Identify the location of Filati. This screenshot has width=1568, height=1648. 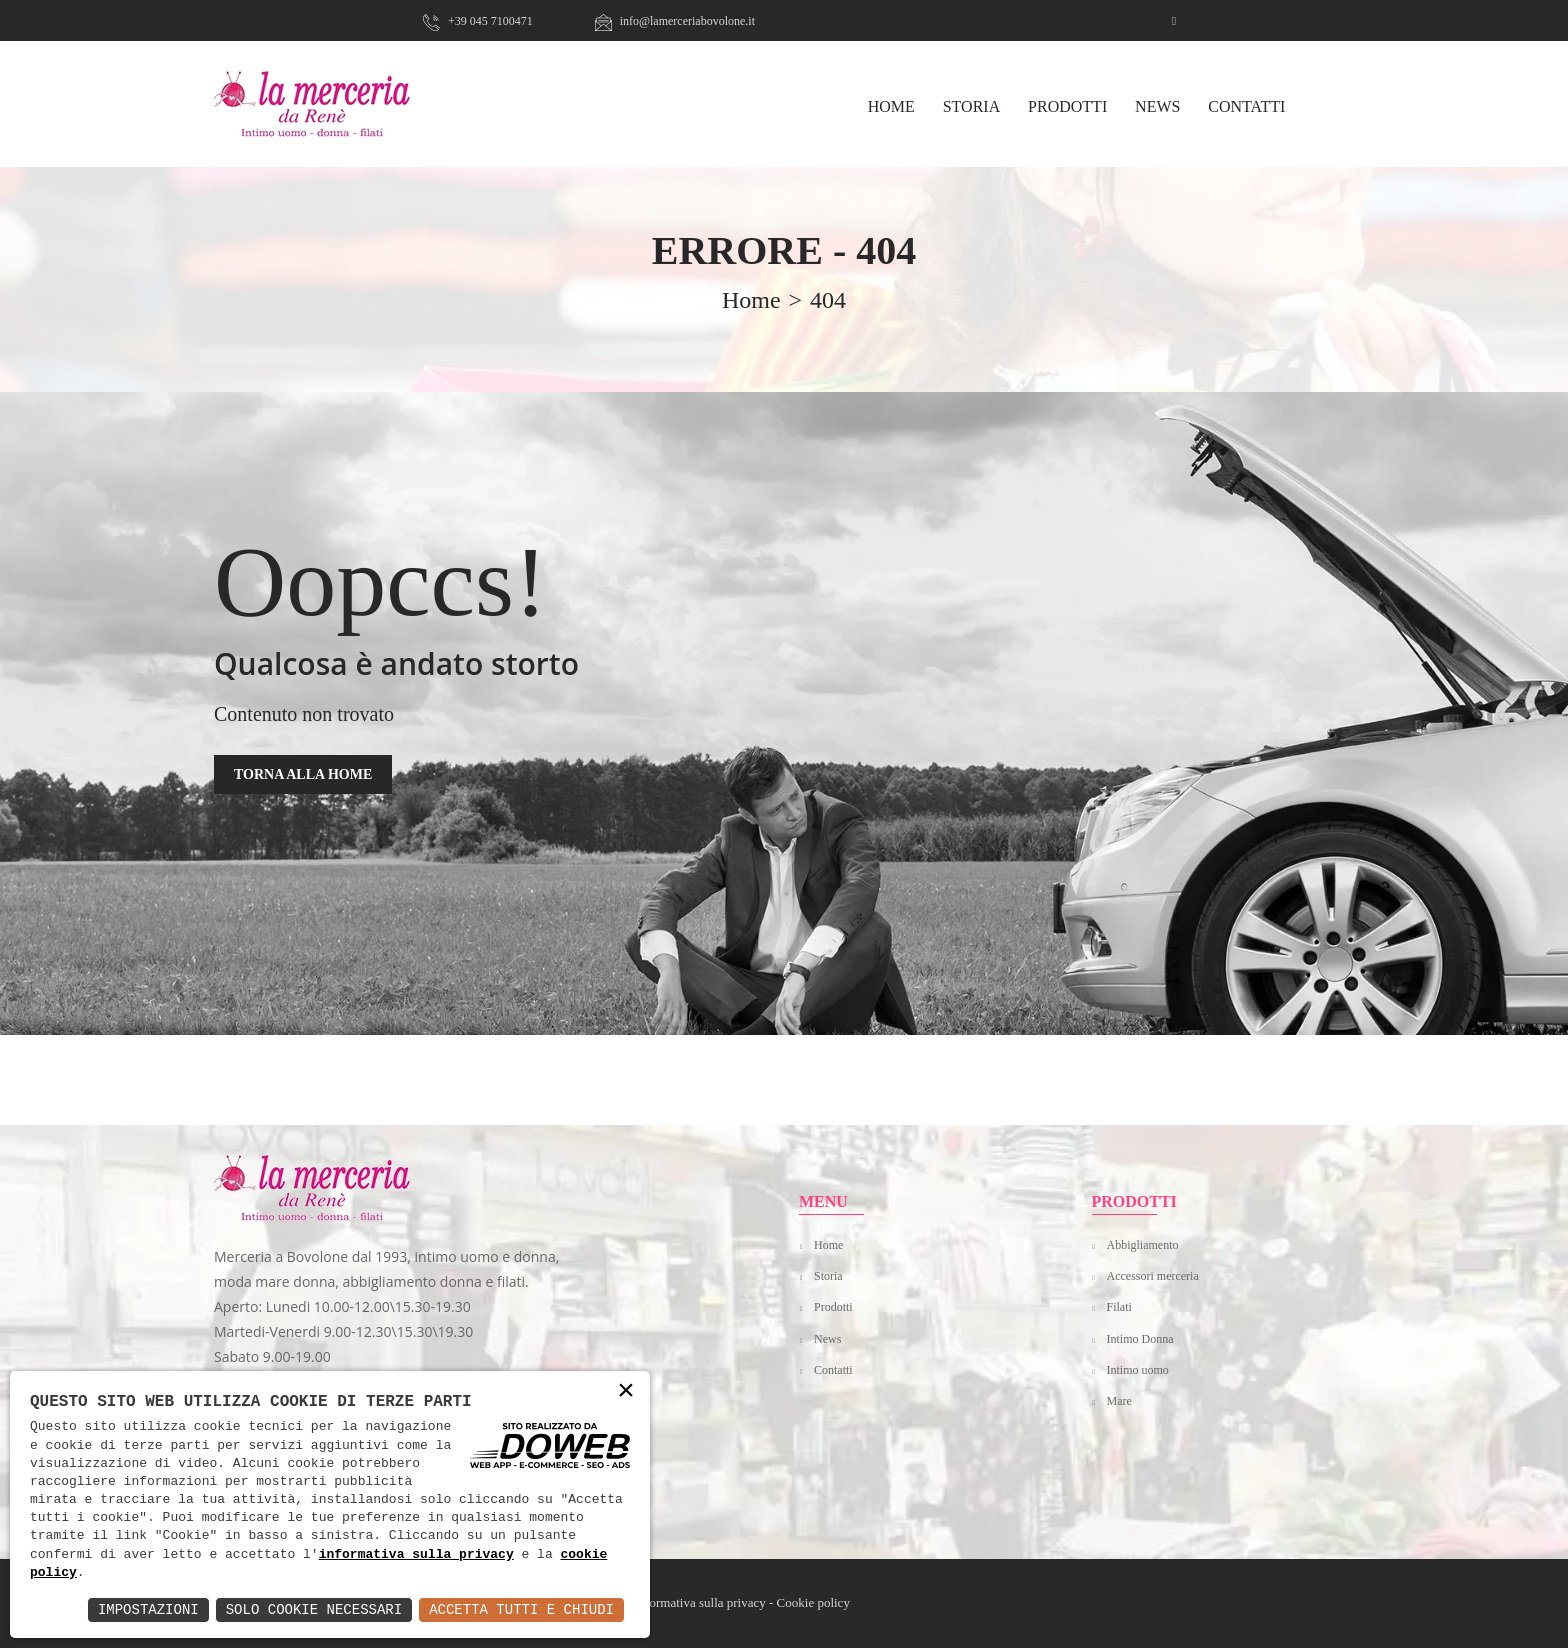
(1119, 1307).